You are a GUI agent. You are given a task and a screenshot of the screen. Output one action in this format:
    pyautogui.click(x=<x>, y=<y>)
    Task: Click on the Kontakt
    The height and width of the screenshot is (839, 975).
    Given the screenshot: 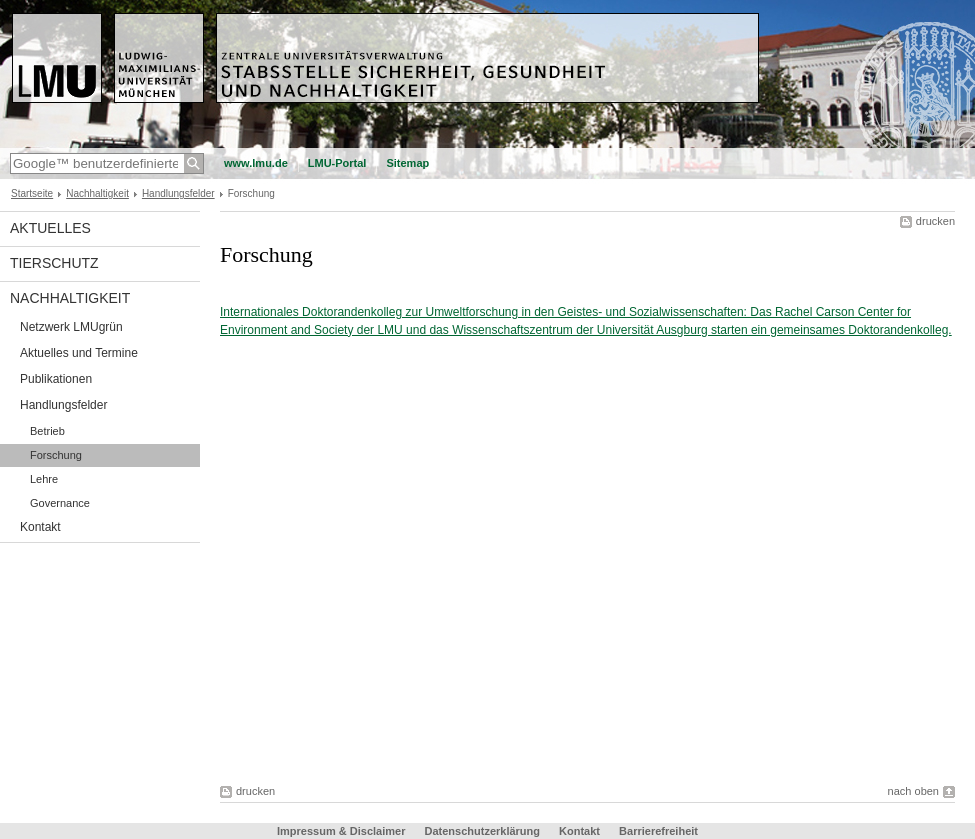 What is the action you would take?
    pyautogui.click(x=40, y=527)
    